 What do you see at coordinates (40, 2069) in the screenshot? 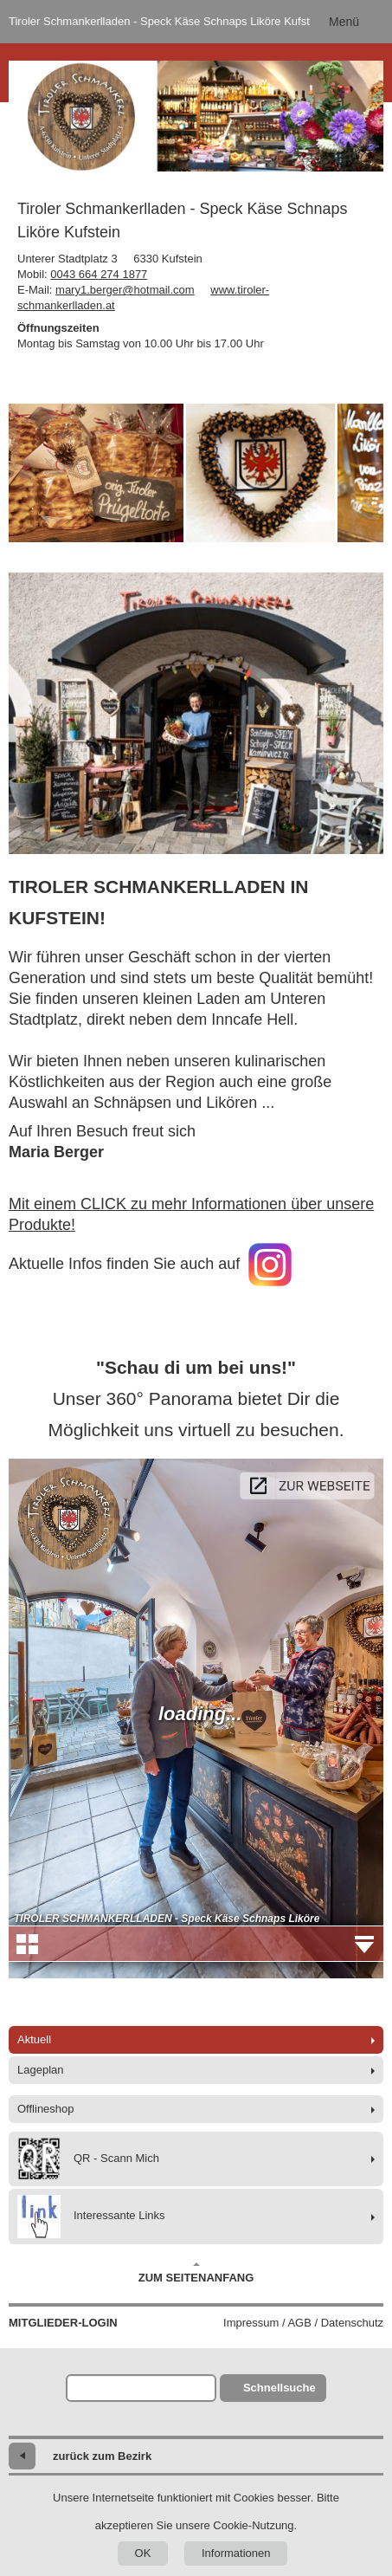
I see `Lageplan` at bounding box center [40, 2069].